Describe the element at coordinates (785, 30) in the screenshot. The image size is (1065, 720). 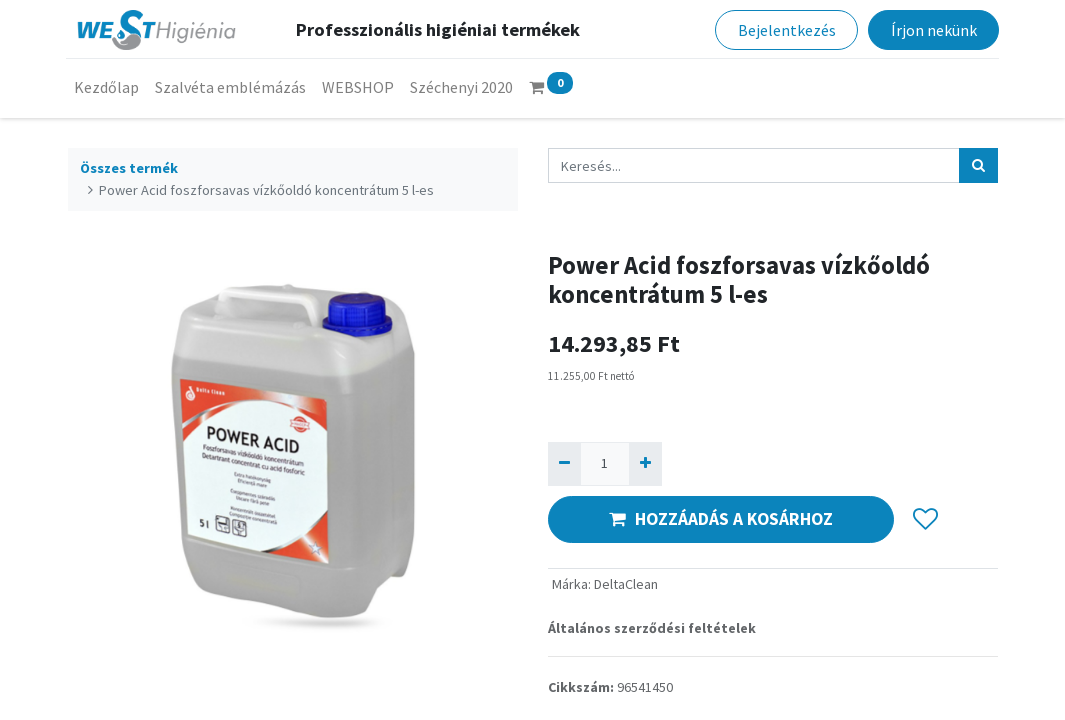
I see `Bejelentkezés` at that location.